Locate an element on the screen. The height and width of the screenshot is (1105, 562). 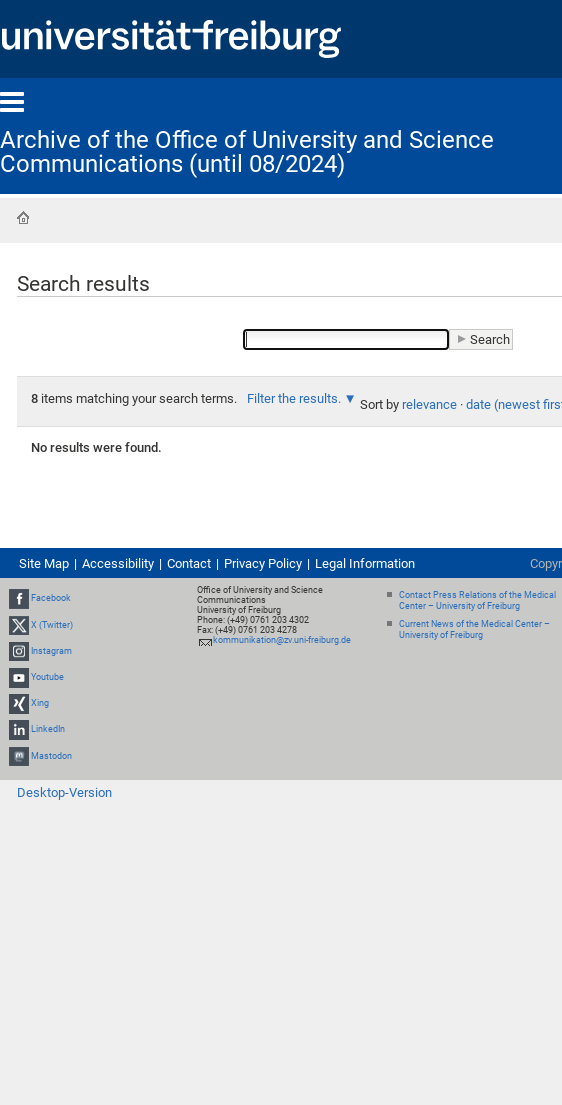
Desktop-Version is located at coordinates (64, 792).